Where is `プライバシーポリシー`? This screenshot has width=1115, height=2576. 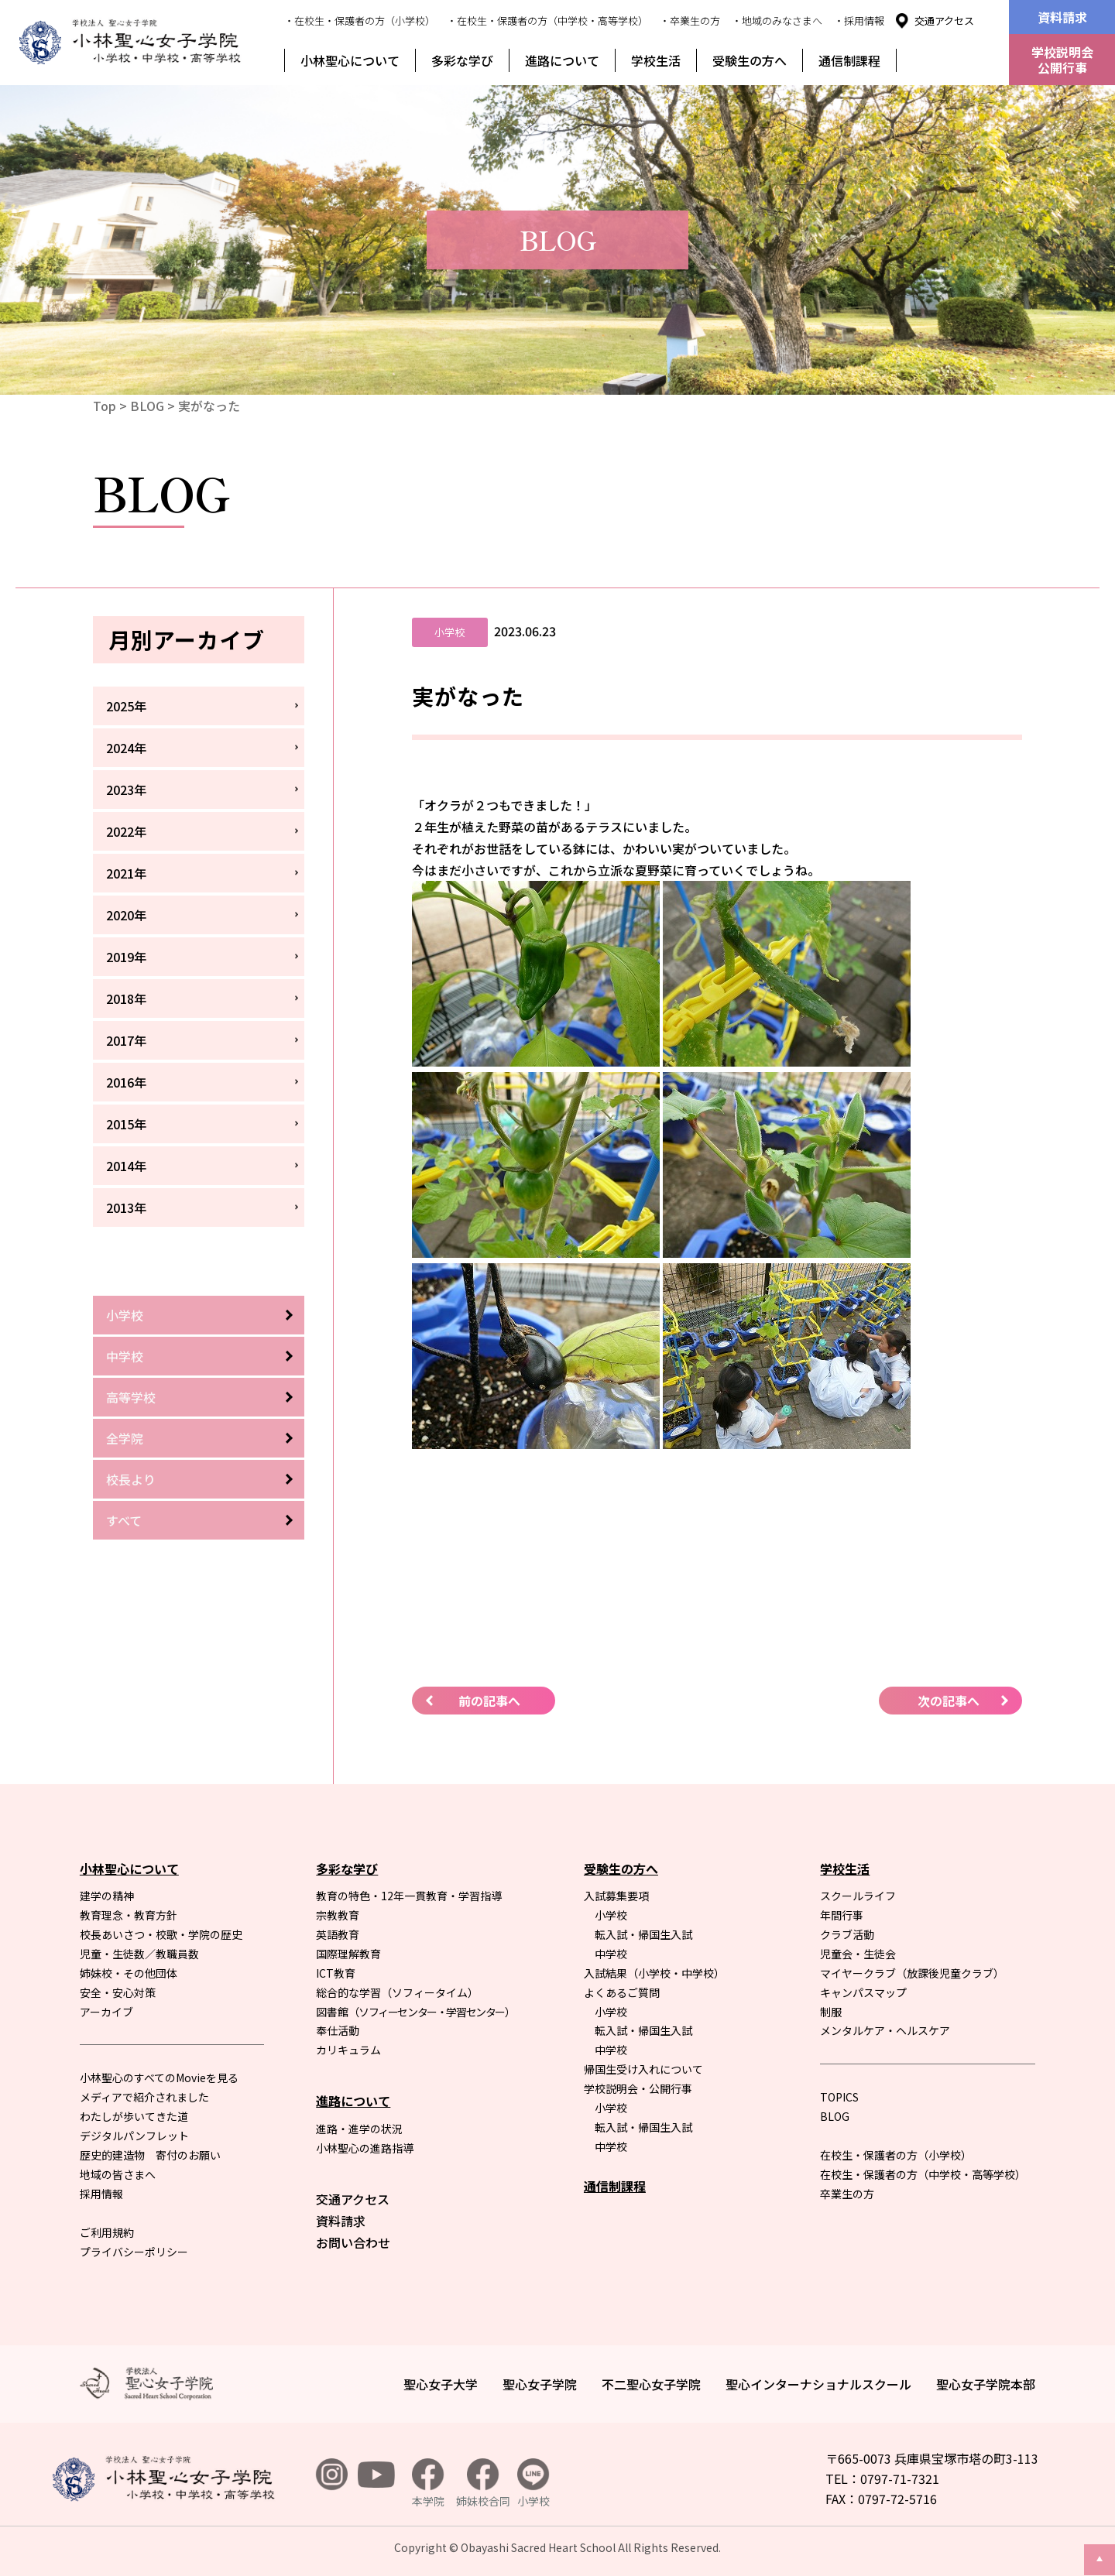 プライバシーポリシー is located at coordinates (134, 2251).